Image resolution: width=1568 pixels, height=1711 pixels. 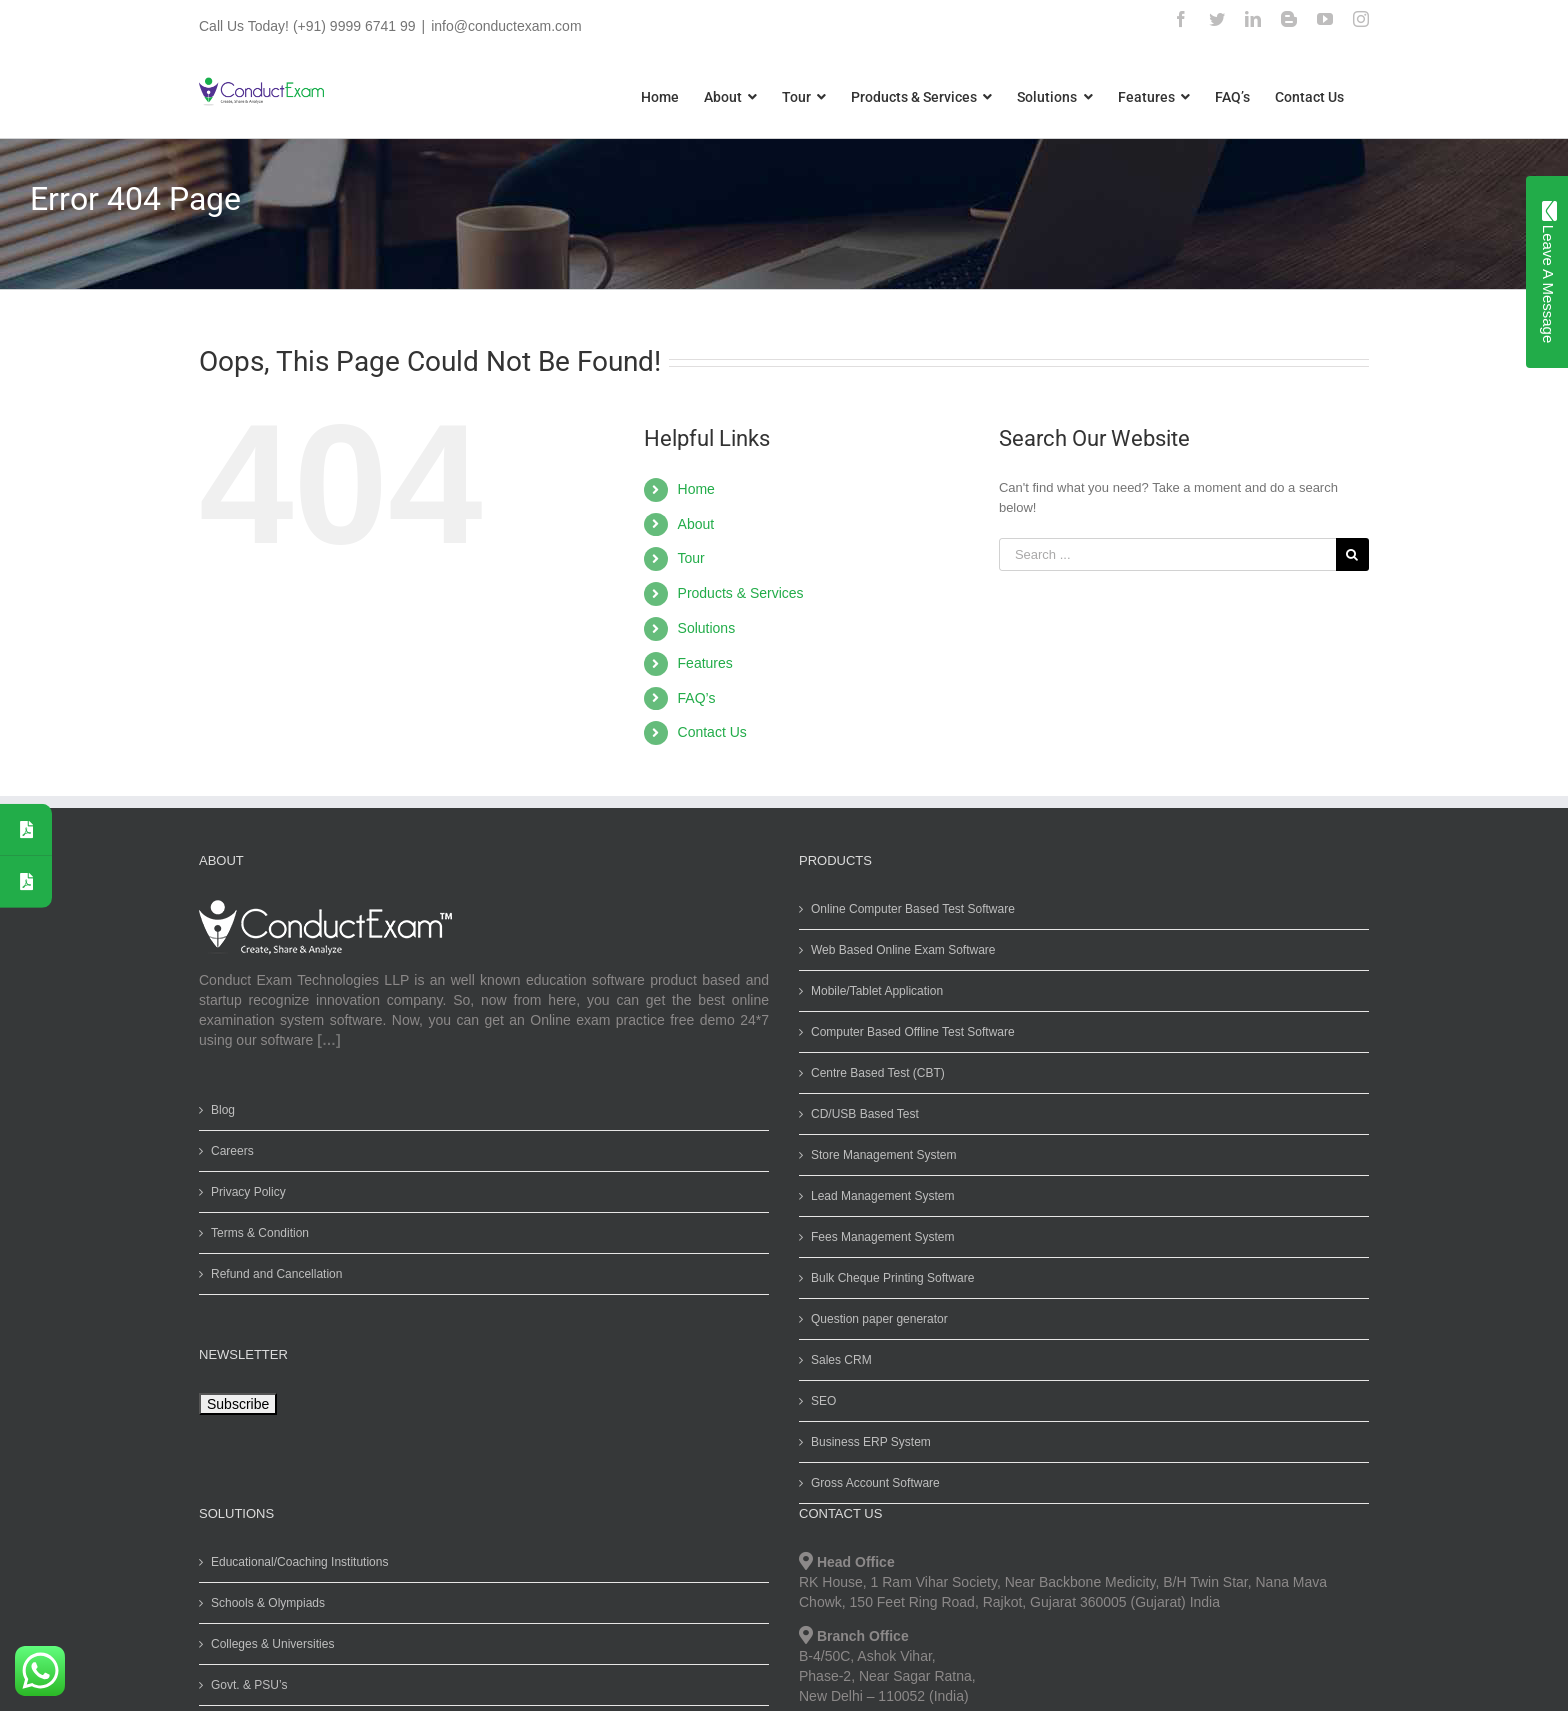 I want to click on Terms & Condition, so click(x=256, y=1233).